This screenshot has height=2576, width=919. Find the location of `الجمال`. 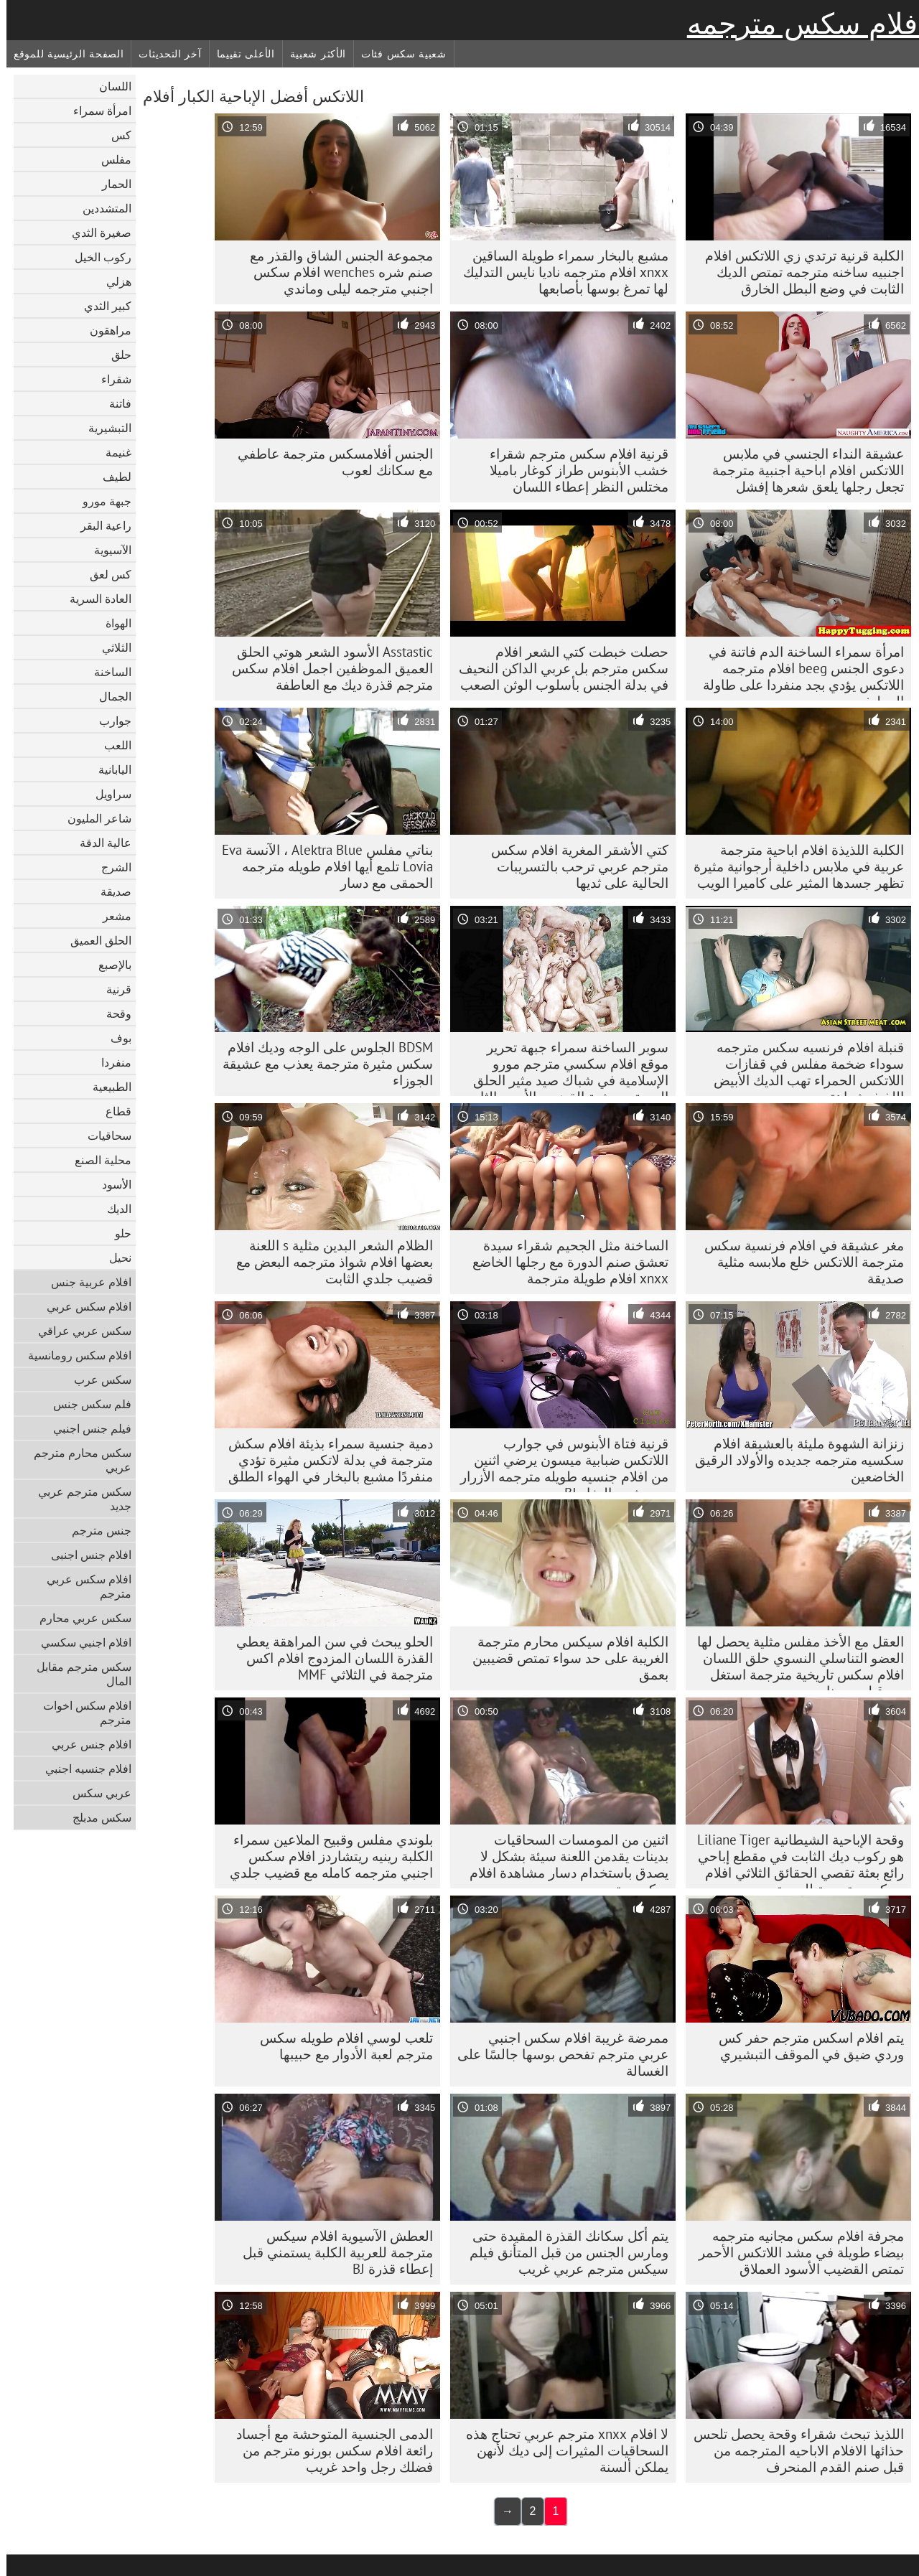

الجمال is located at coordinates (109, 696).